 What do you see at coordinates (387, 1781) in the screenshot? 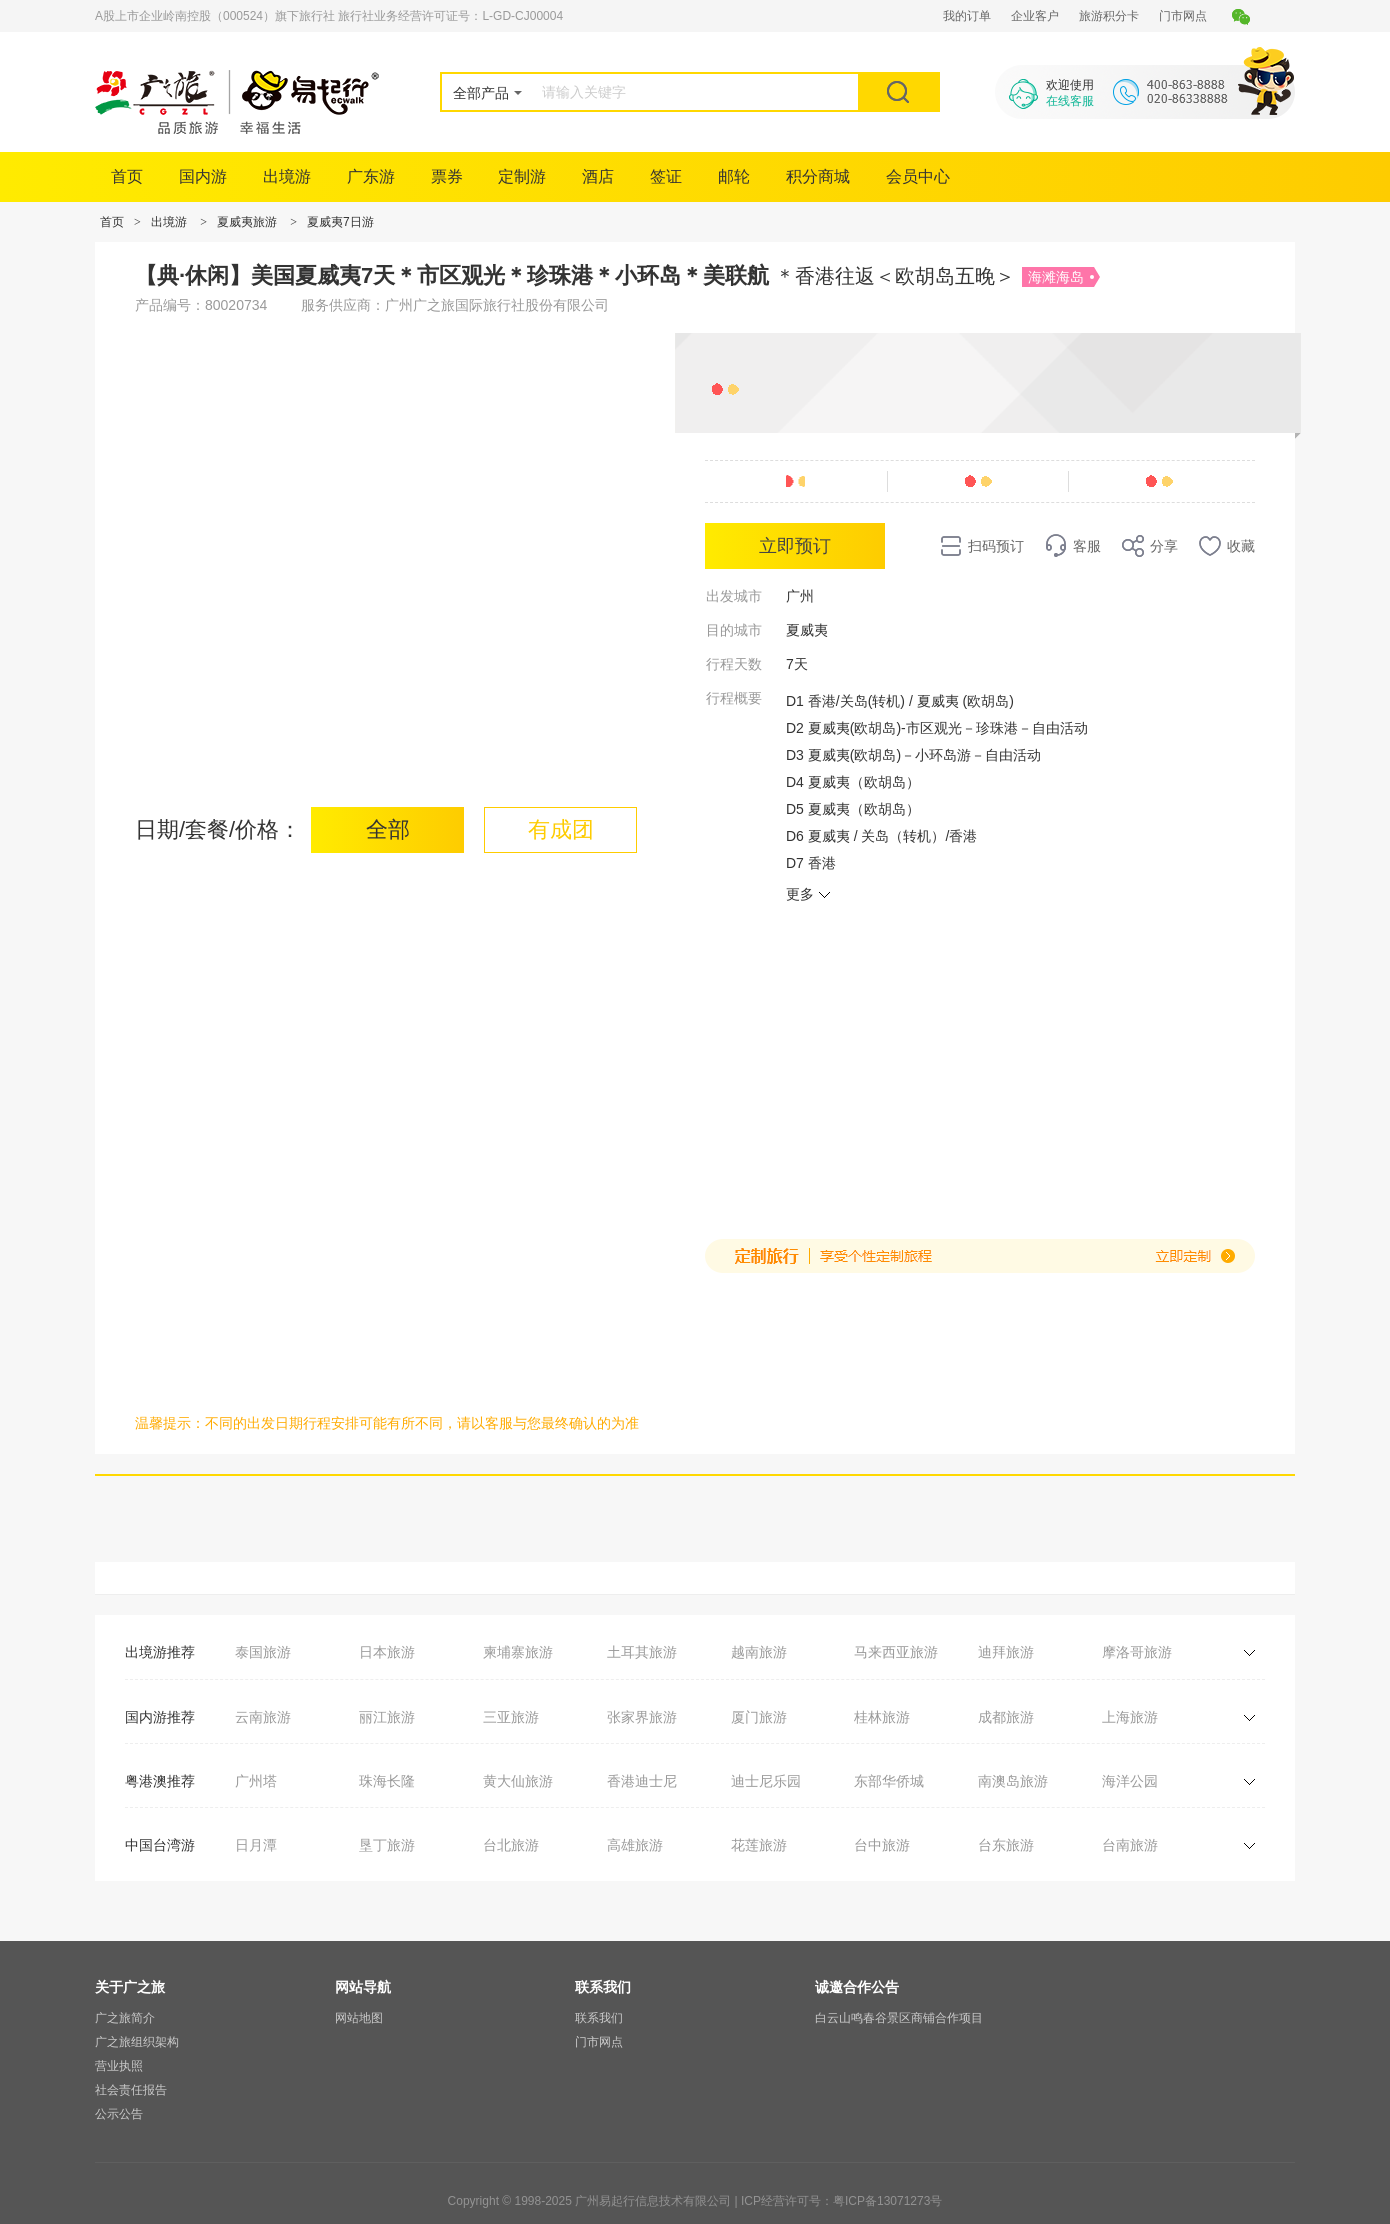
I see `珠海长隆` at bounding box center [387, 1781].